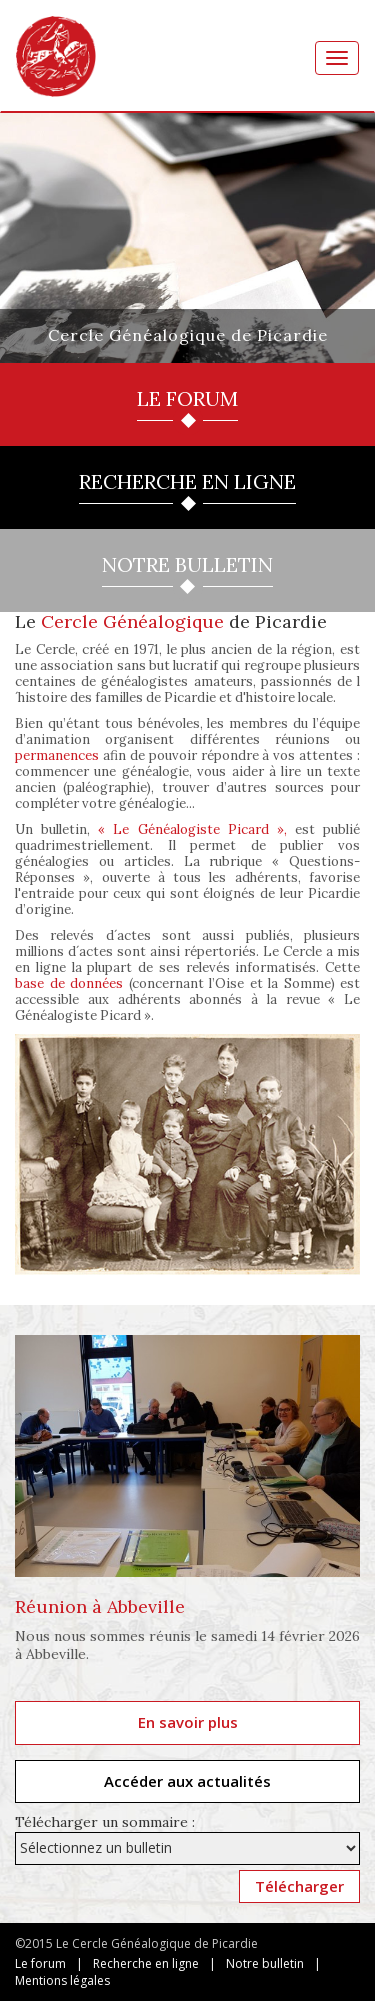 The image size is (375, 2001). Describe the element at coordinates (146, 1963) in the screenshot. I see `Recherche en ligne` at that location.